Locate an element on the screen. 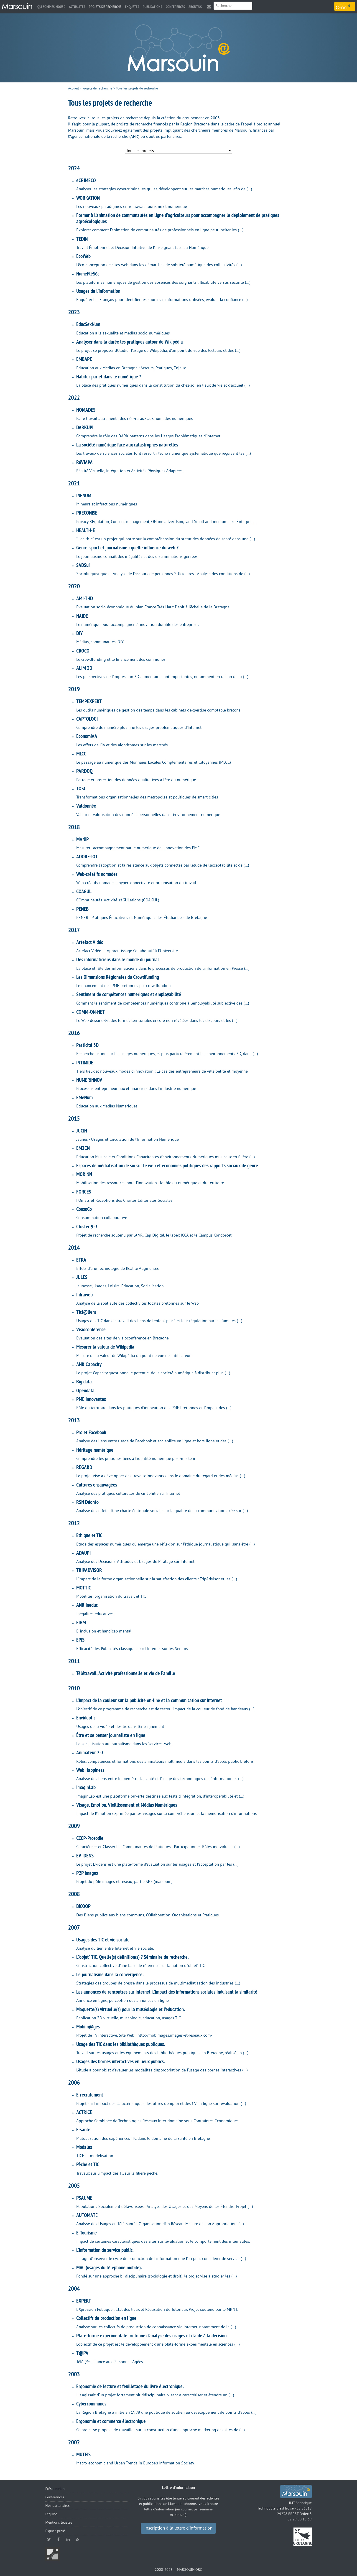  Ethique et TIC is located at coordinates (89, 1535).